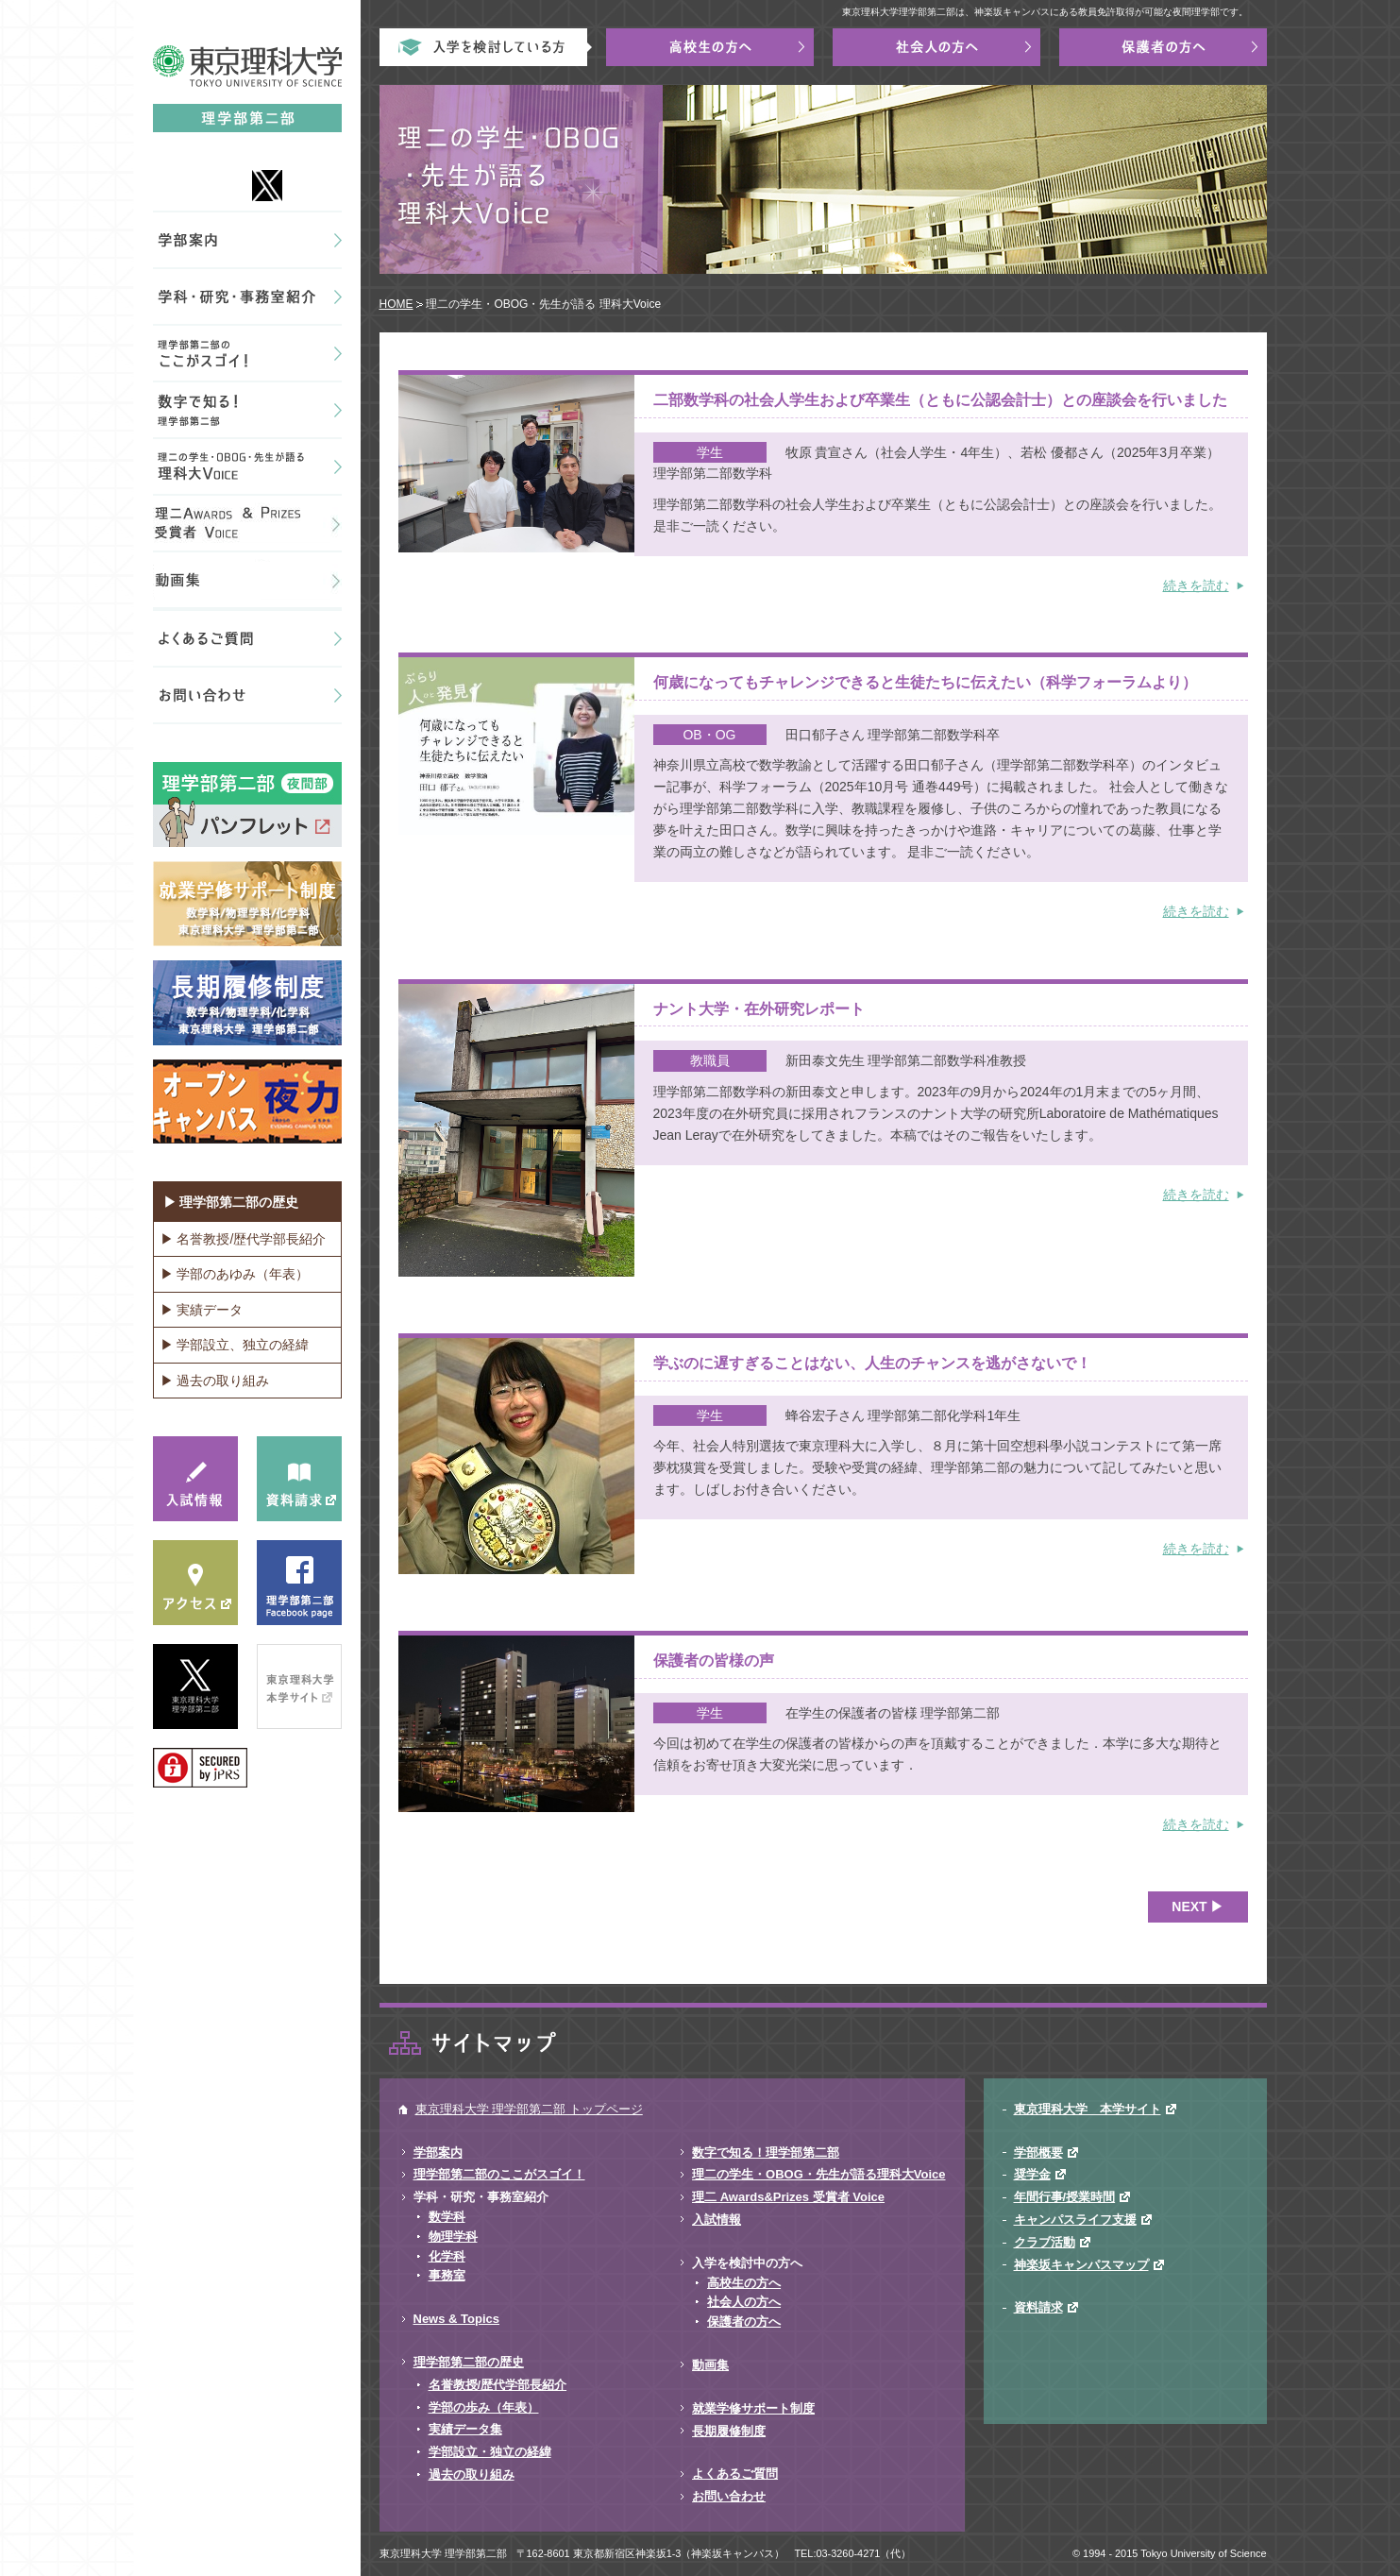 This screenshot has width=1400, height=2576. Describe the element at coordinates (529, 2109) in the screenshot. I see `東京理科大学 理学部第二部 トップページ` at that location.